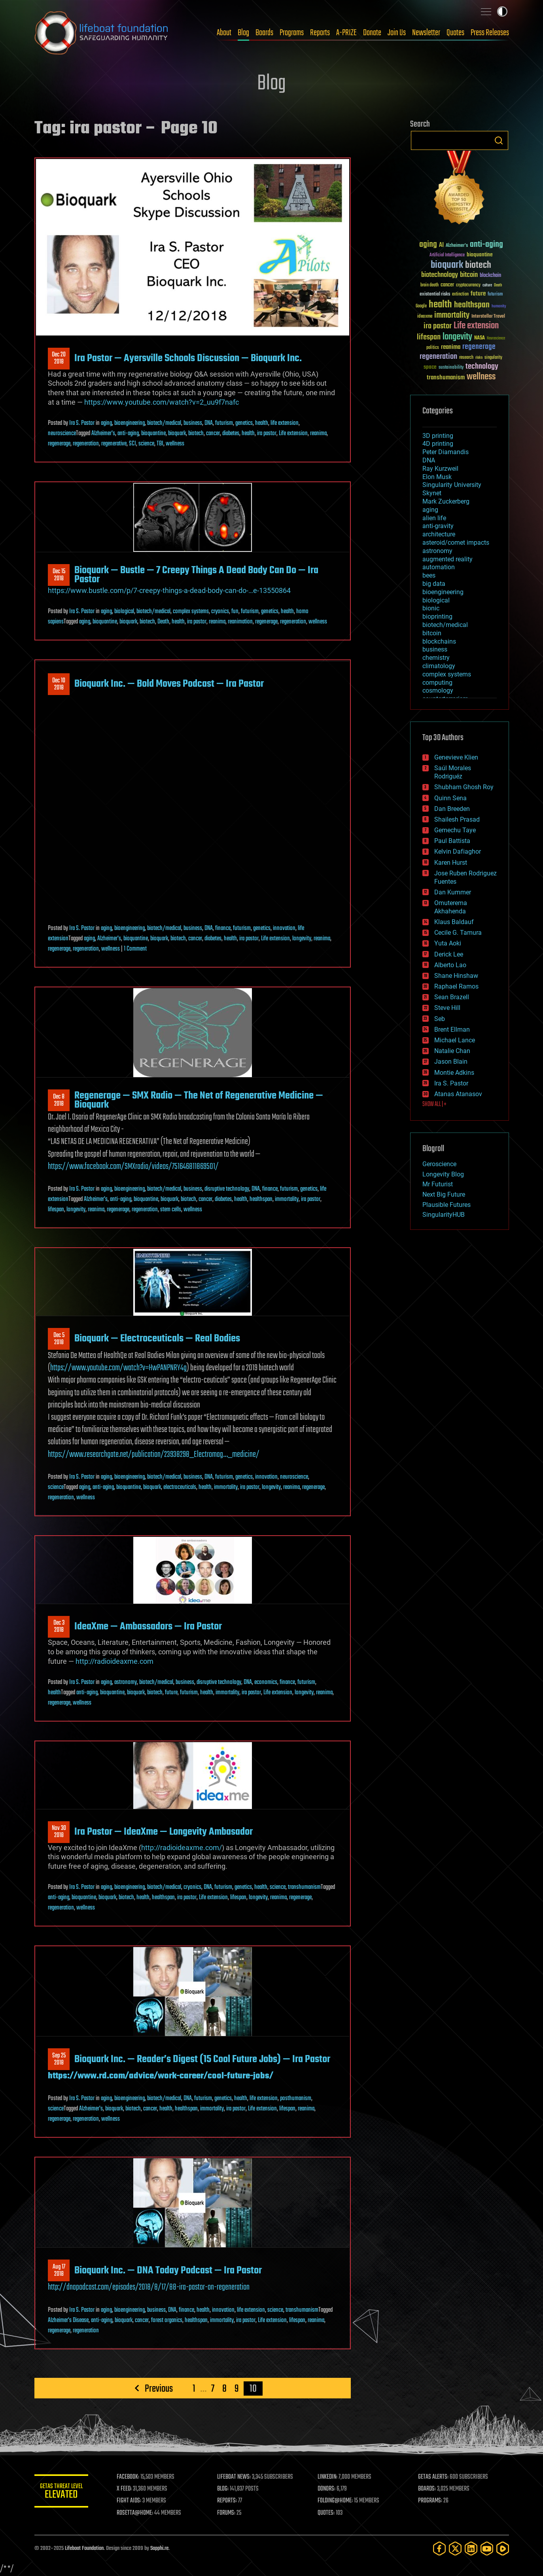  What do you see at coordinates (191, 611) in the screenshot?
I see `complex systems` at bounding box center [191, 611].